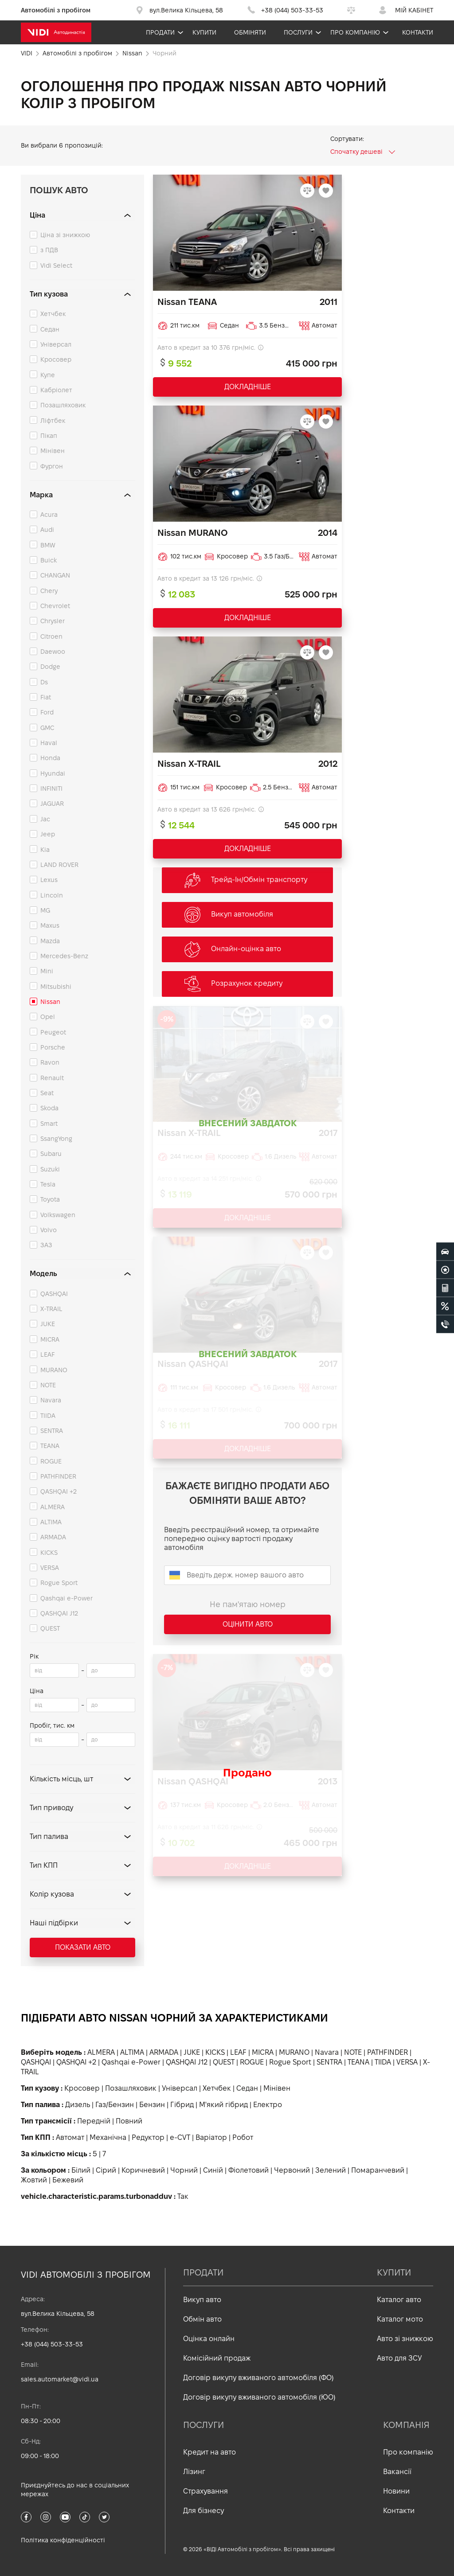  What do you see at coordinates (46, 971) in the screenshot?
I see `Mini` at bounding box center [46, 971].